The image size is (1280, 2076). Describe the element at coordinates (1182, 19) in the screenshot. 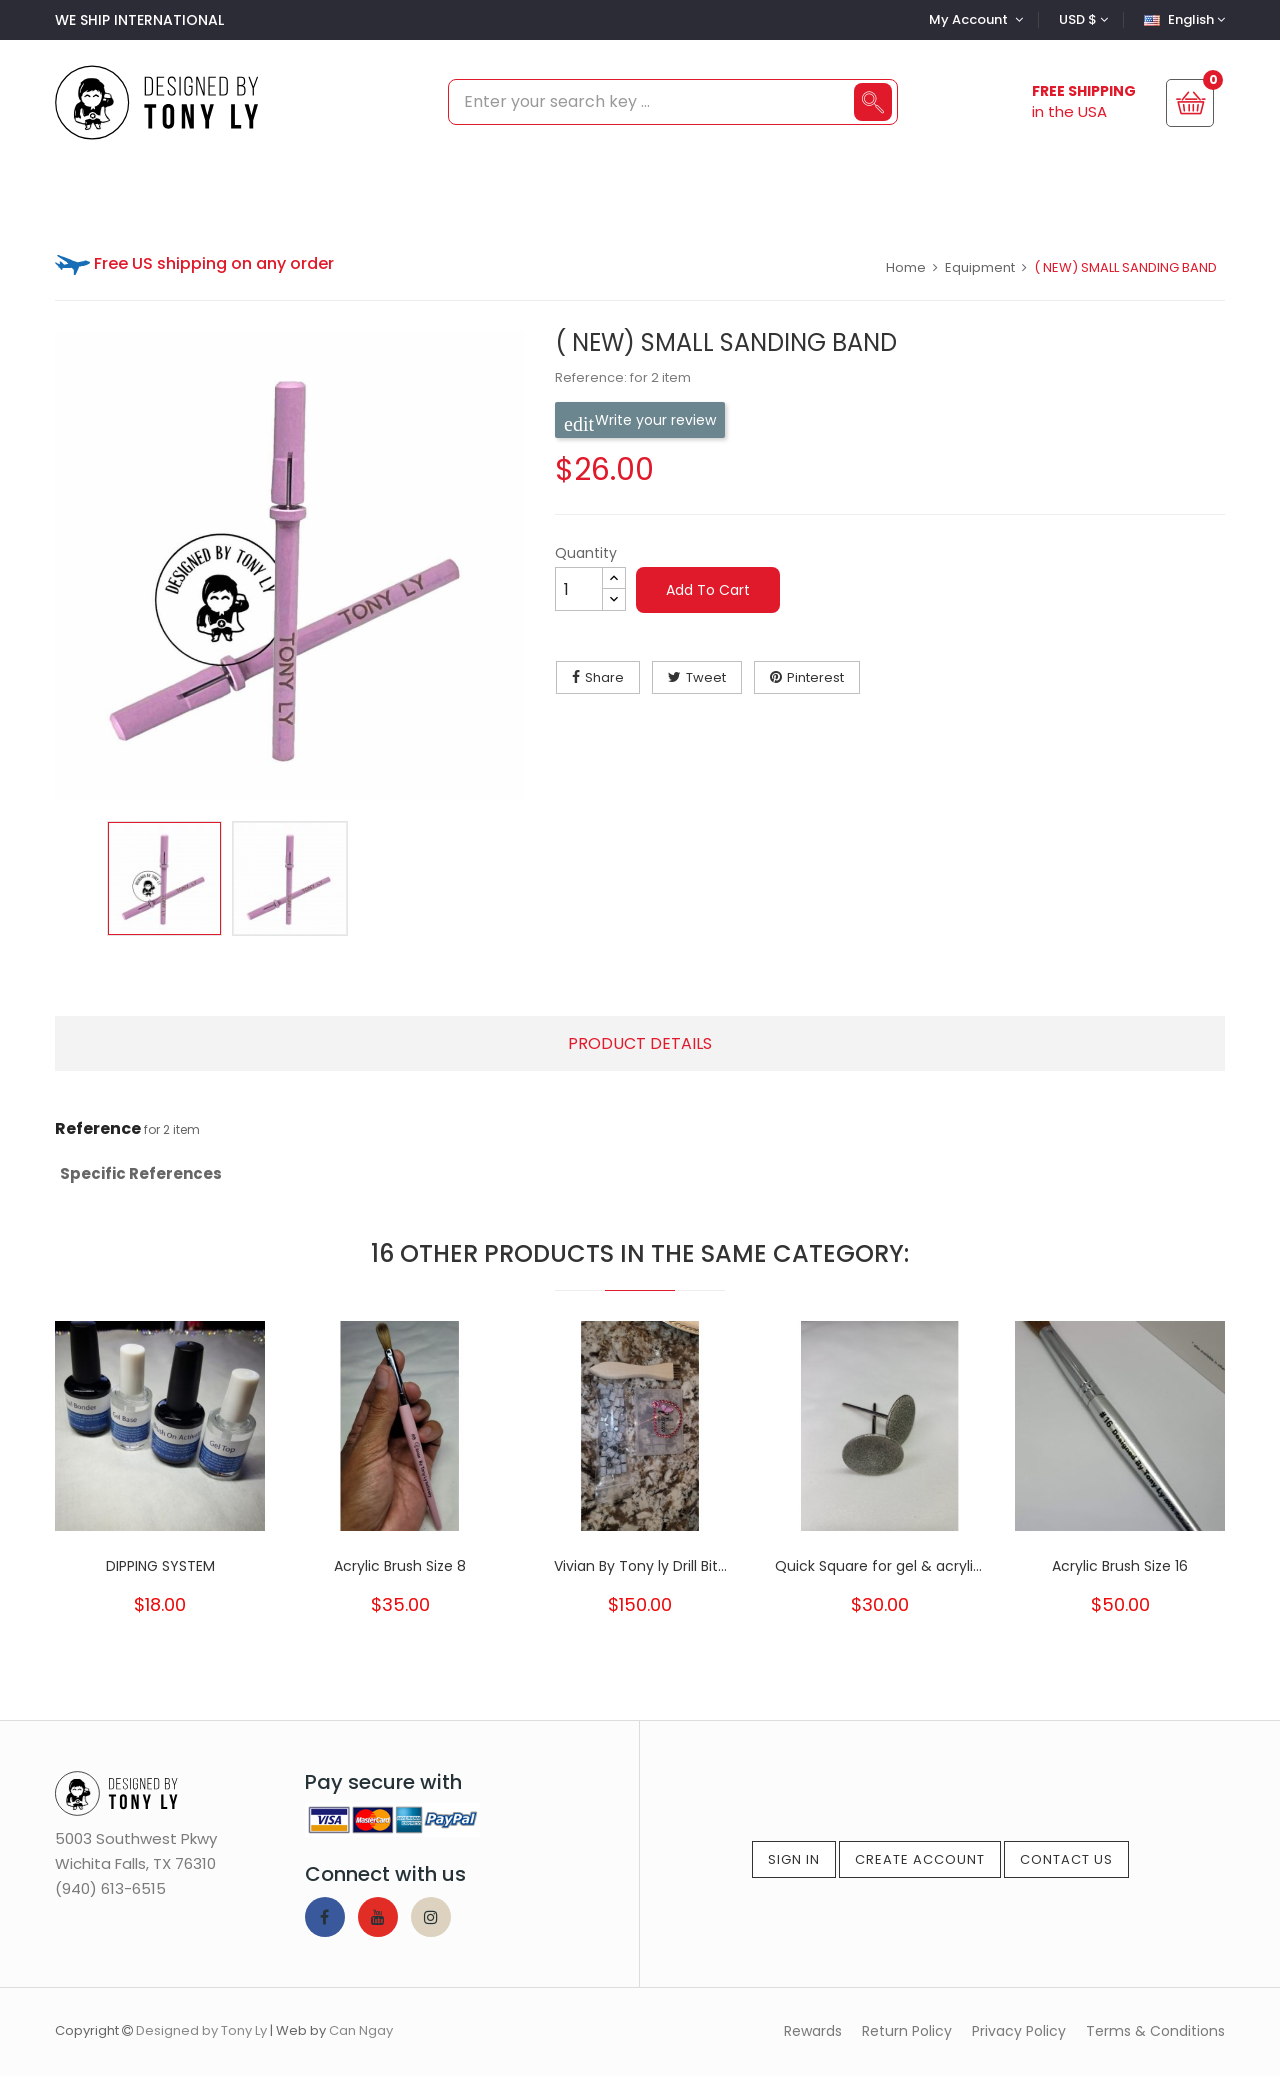

I see `[Language dropdown]` at that location.